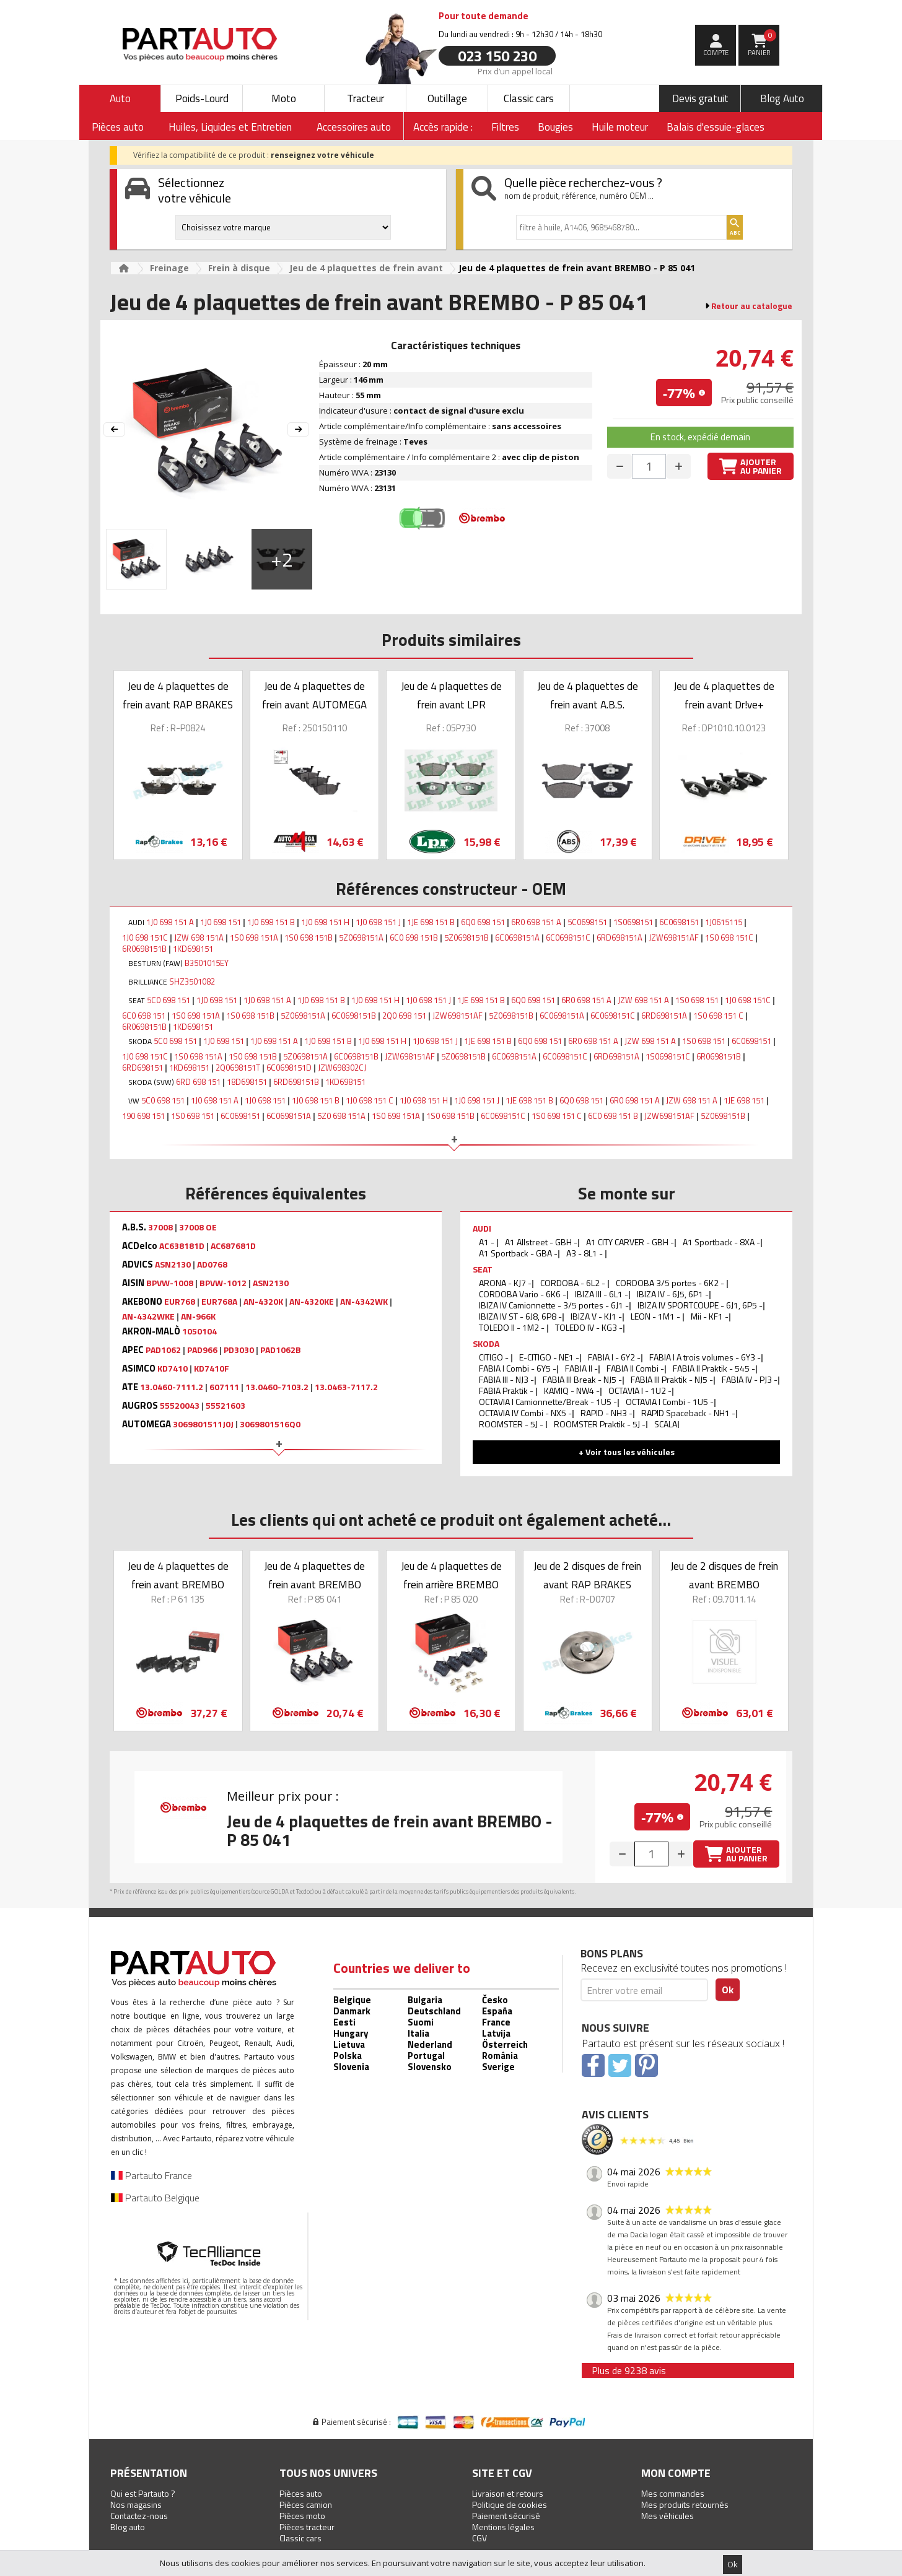  What do you see at coordinates (505, 127) in the screenshot?
I see `Filtres` at bounding box center [505, 127].